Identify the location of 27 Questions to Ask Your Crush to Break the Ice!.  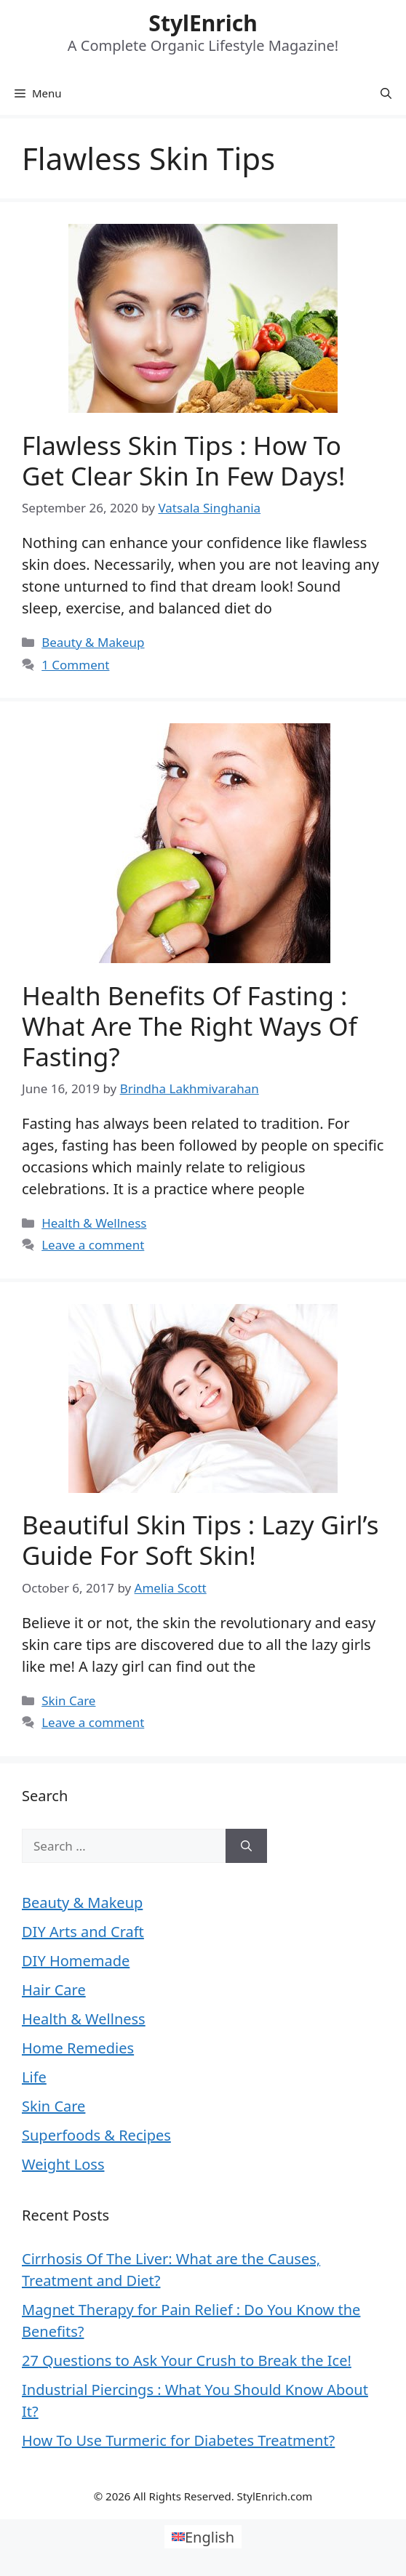
(186, 2360).